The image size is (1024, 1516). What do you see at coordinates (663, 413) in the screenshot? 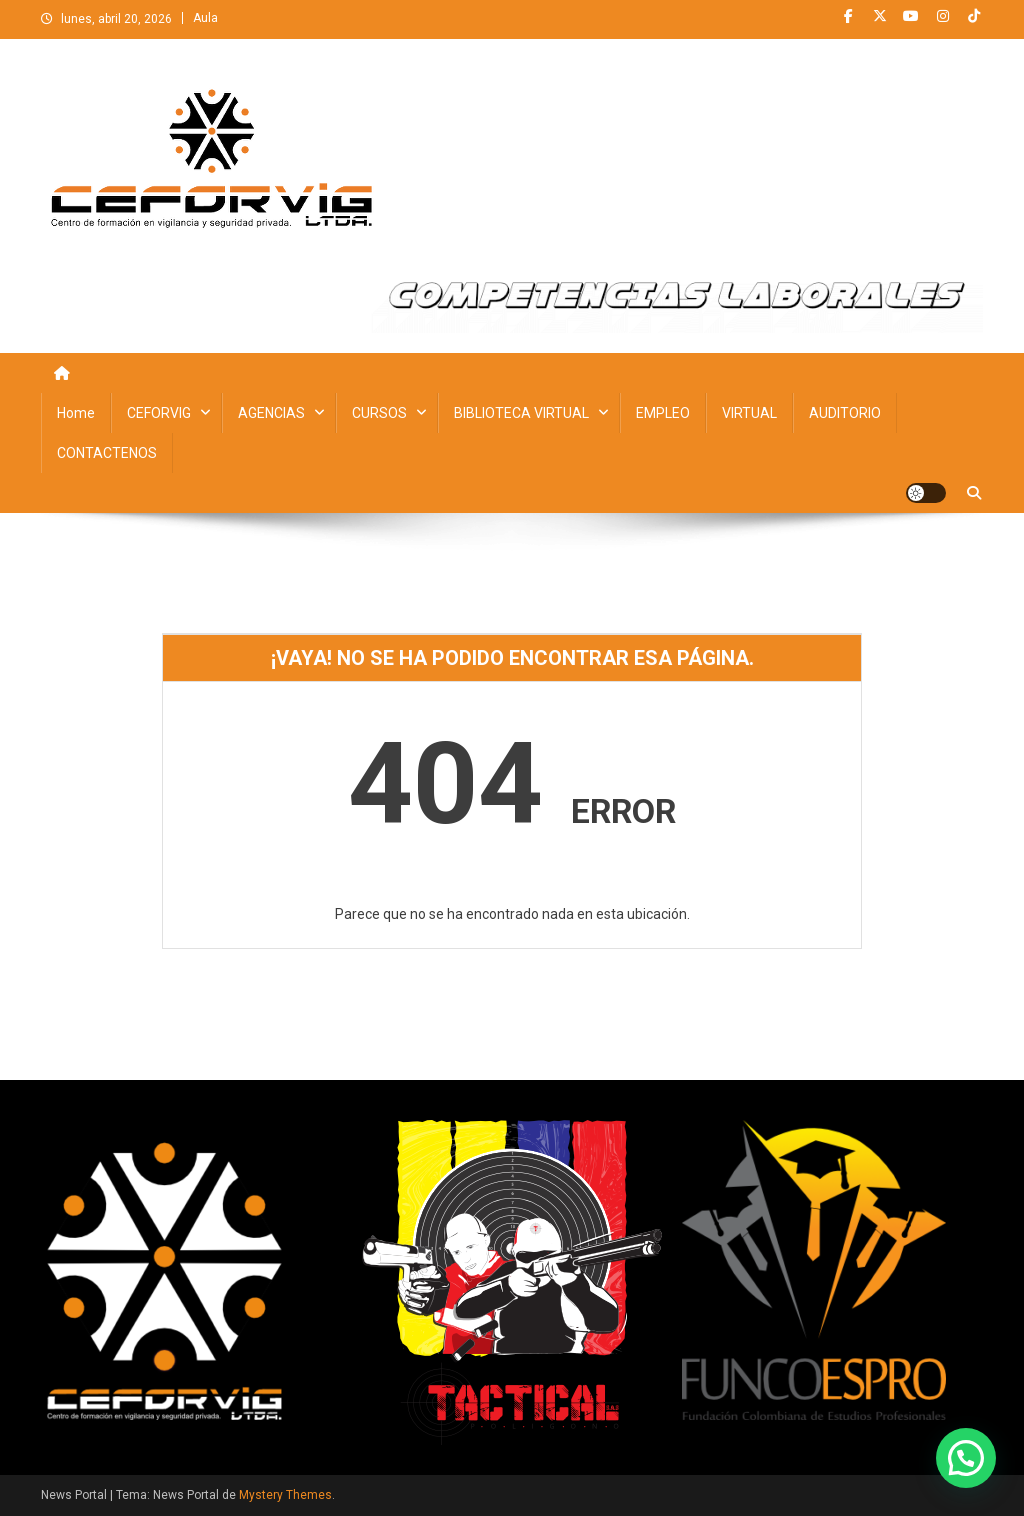
I see `EMPLEO` at bounding box center [663, 413].